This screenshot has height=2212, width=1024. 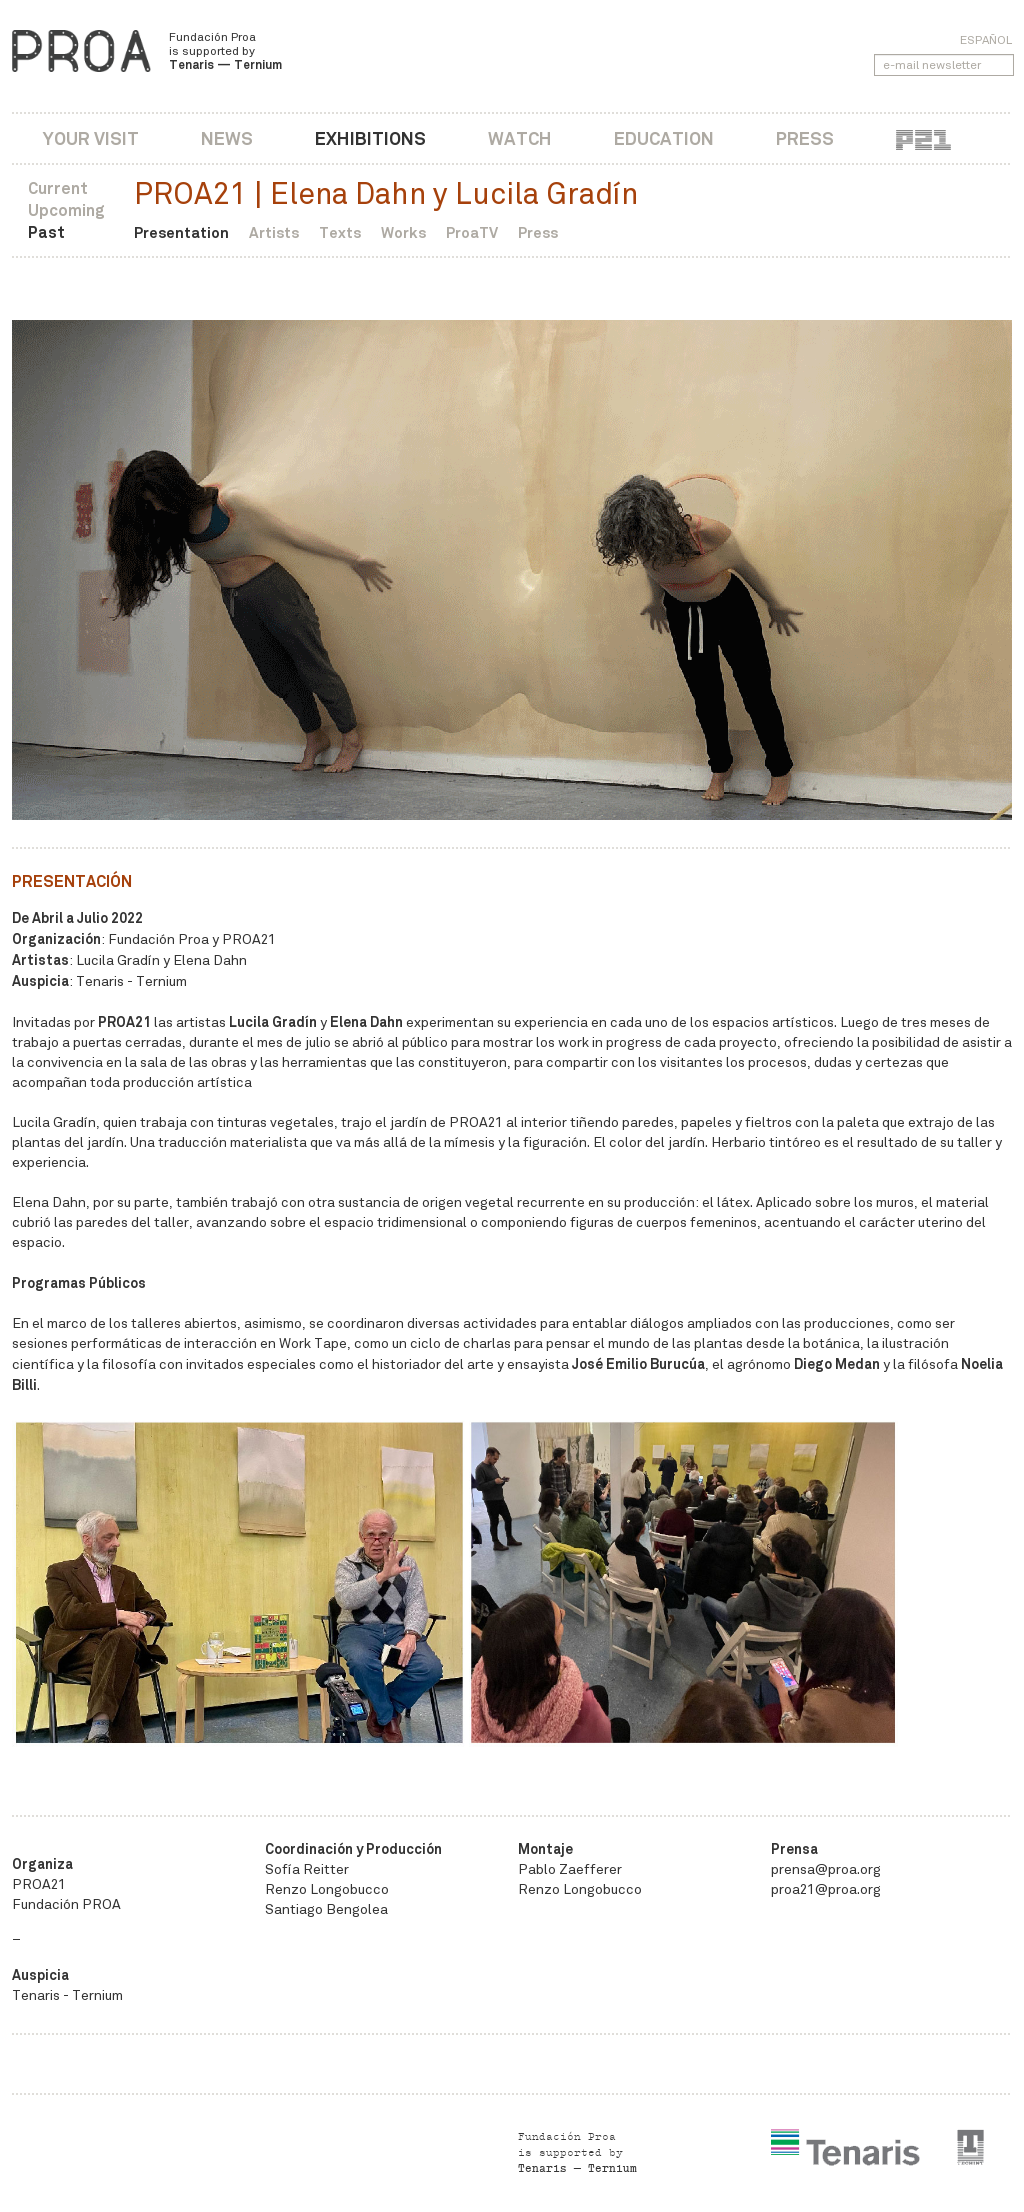 What do you see at coordinates (403, 232) in the screenshot?
I see `Works` at bounding box center [403, 232].